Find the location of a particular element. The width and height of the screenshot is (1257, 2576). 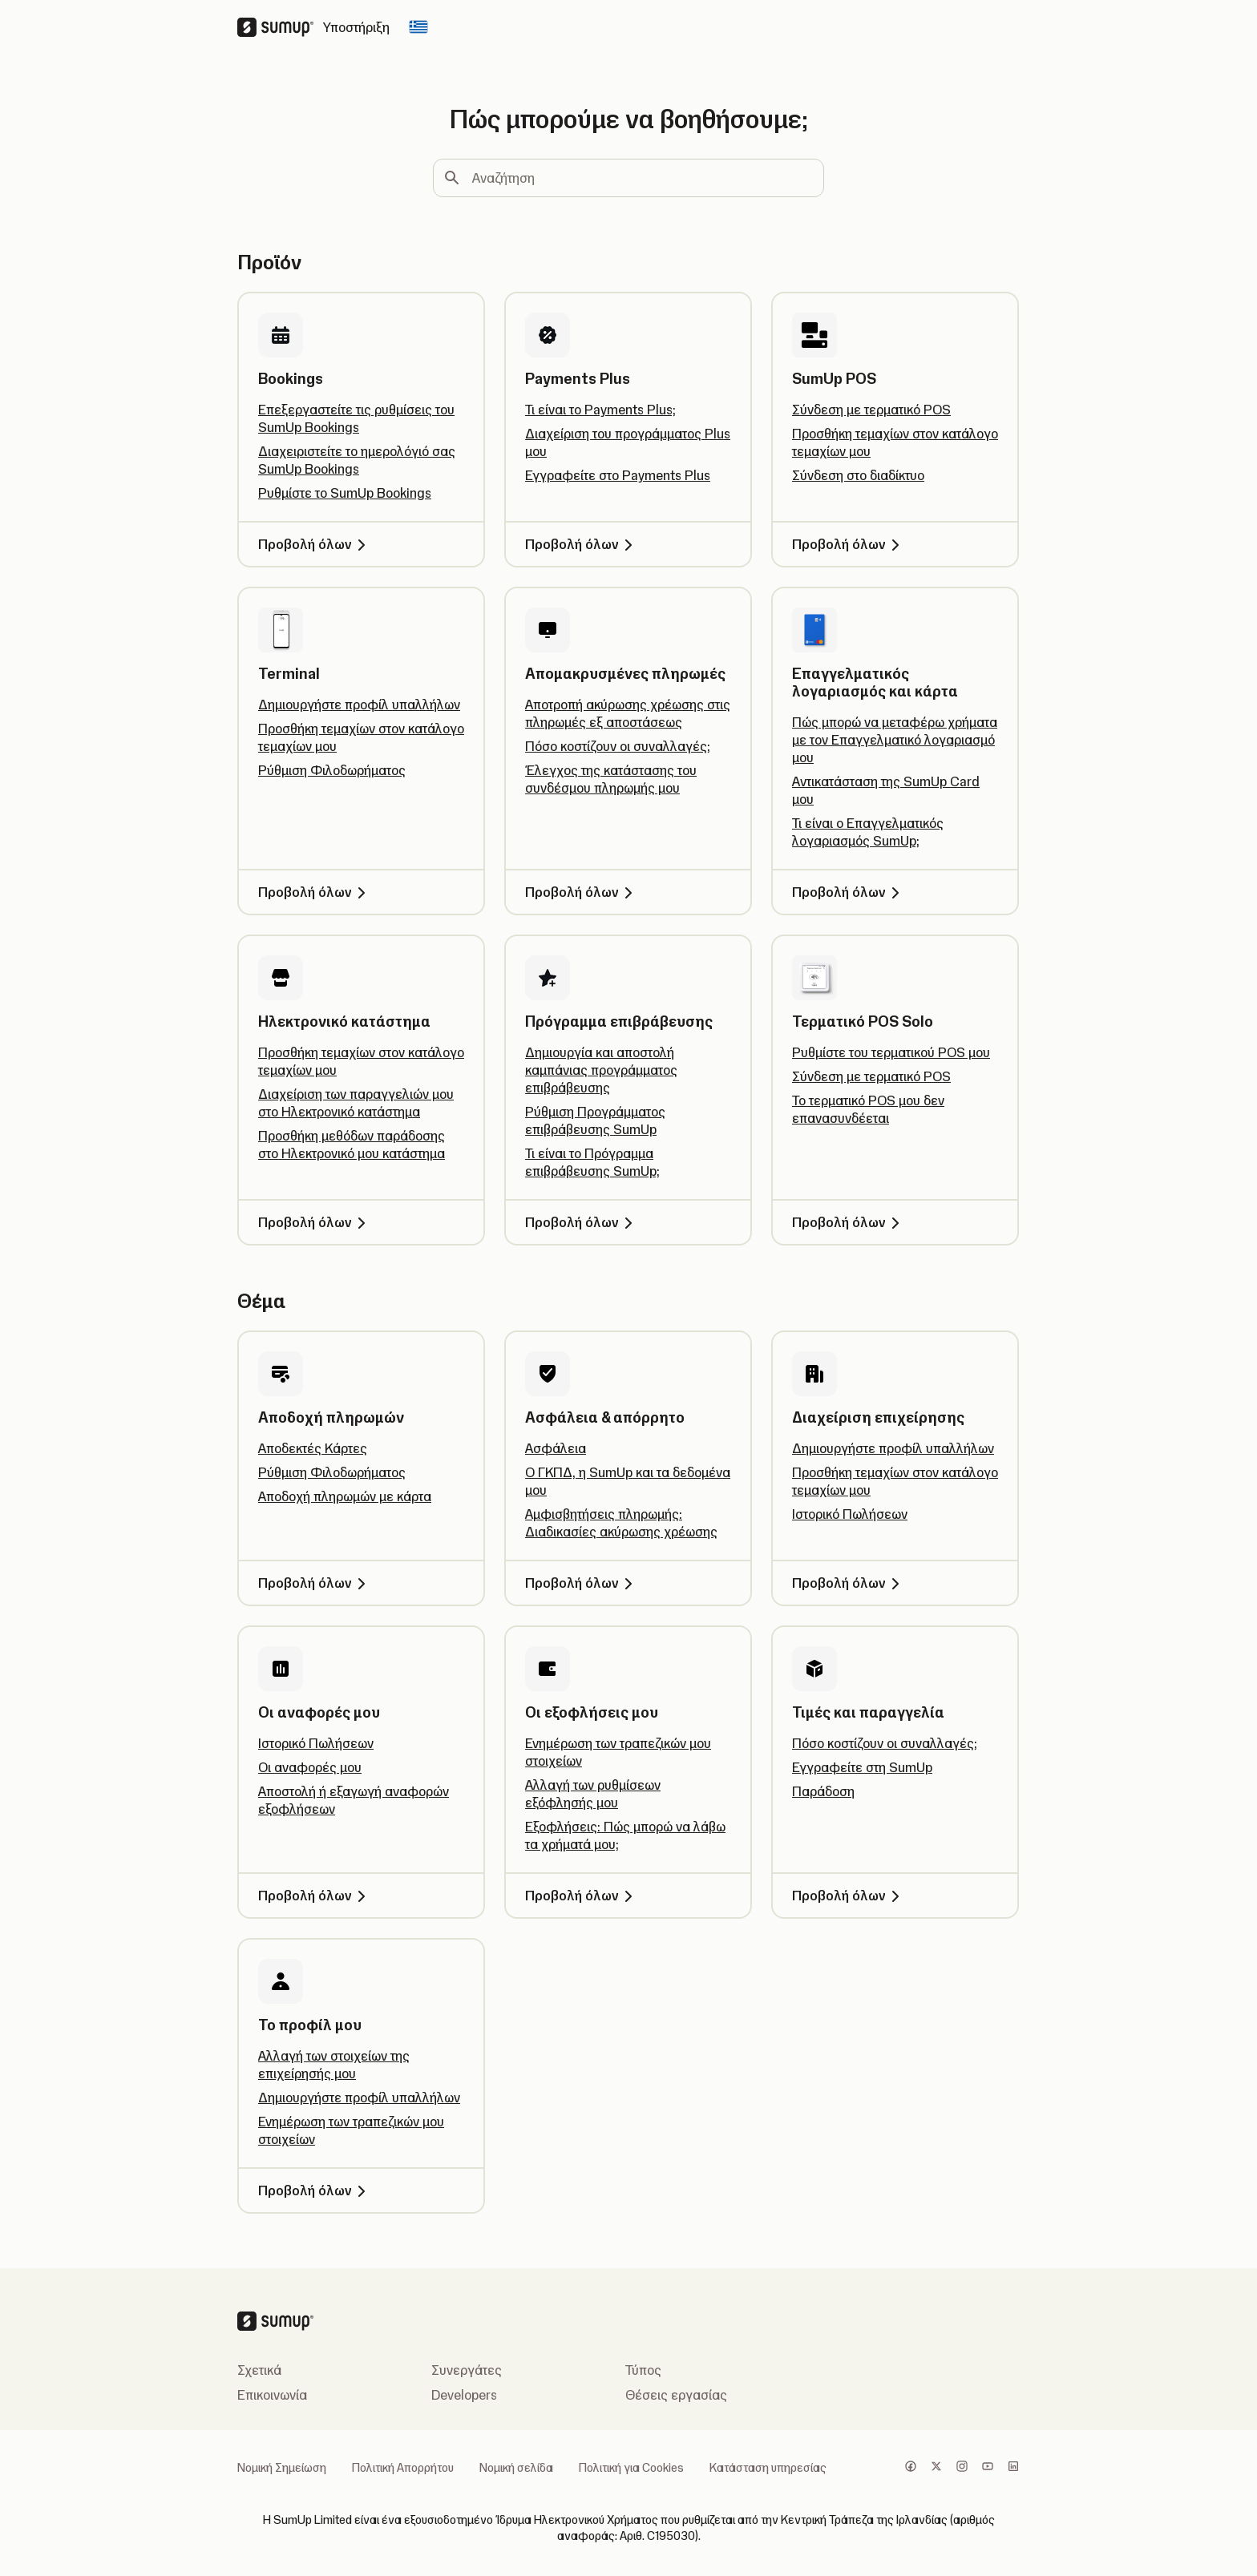

Νομική Σημείωση is located at coordinates (281, 2468).